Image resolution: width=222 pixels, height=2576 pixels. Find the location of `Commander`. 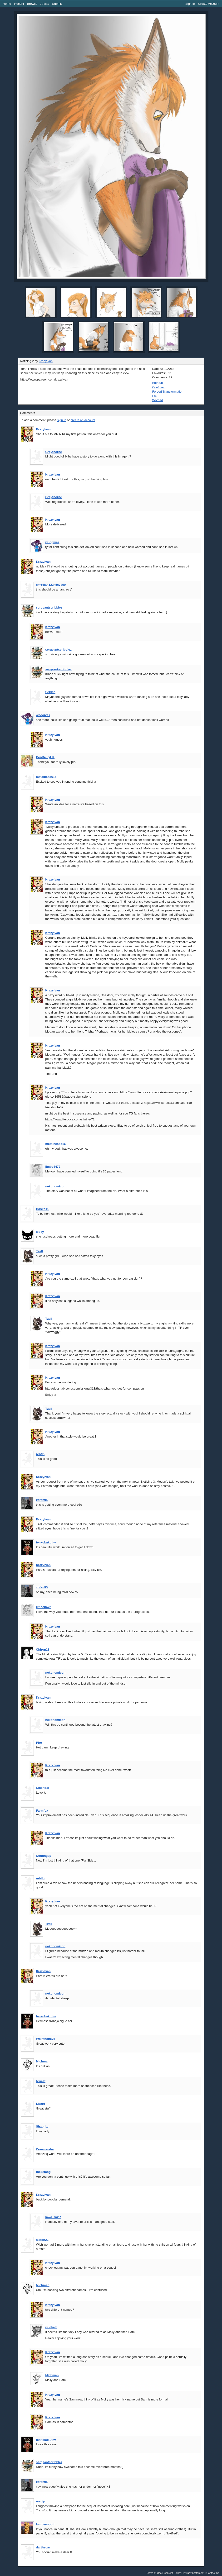

Commander is located at coordinates (45, 2149).